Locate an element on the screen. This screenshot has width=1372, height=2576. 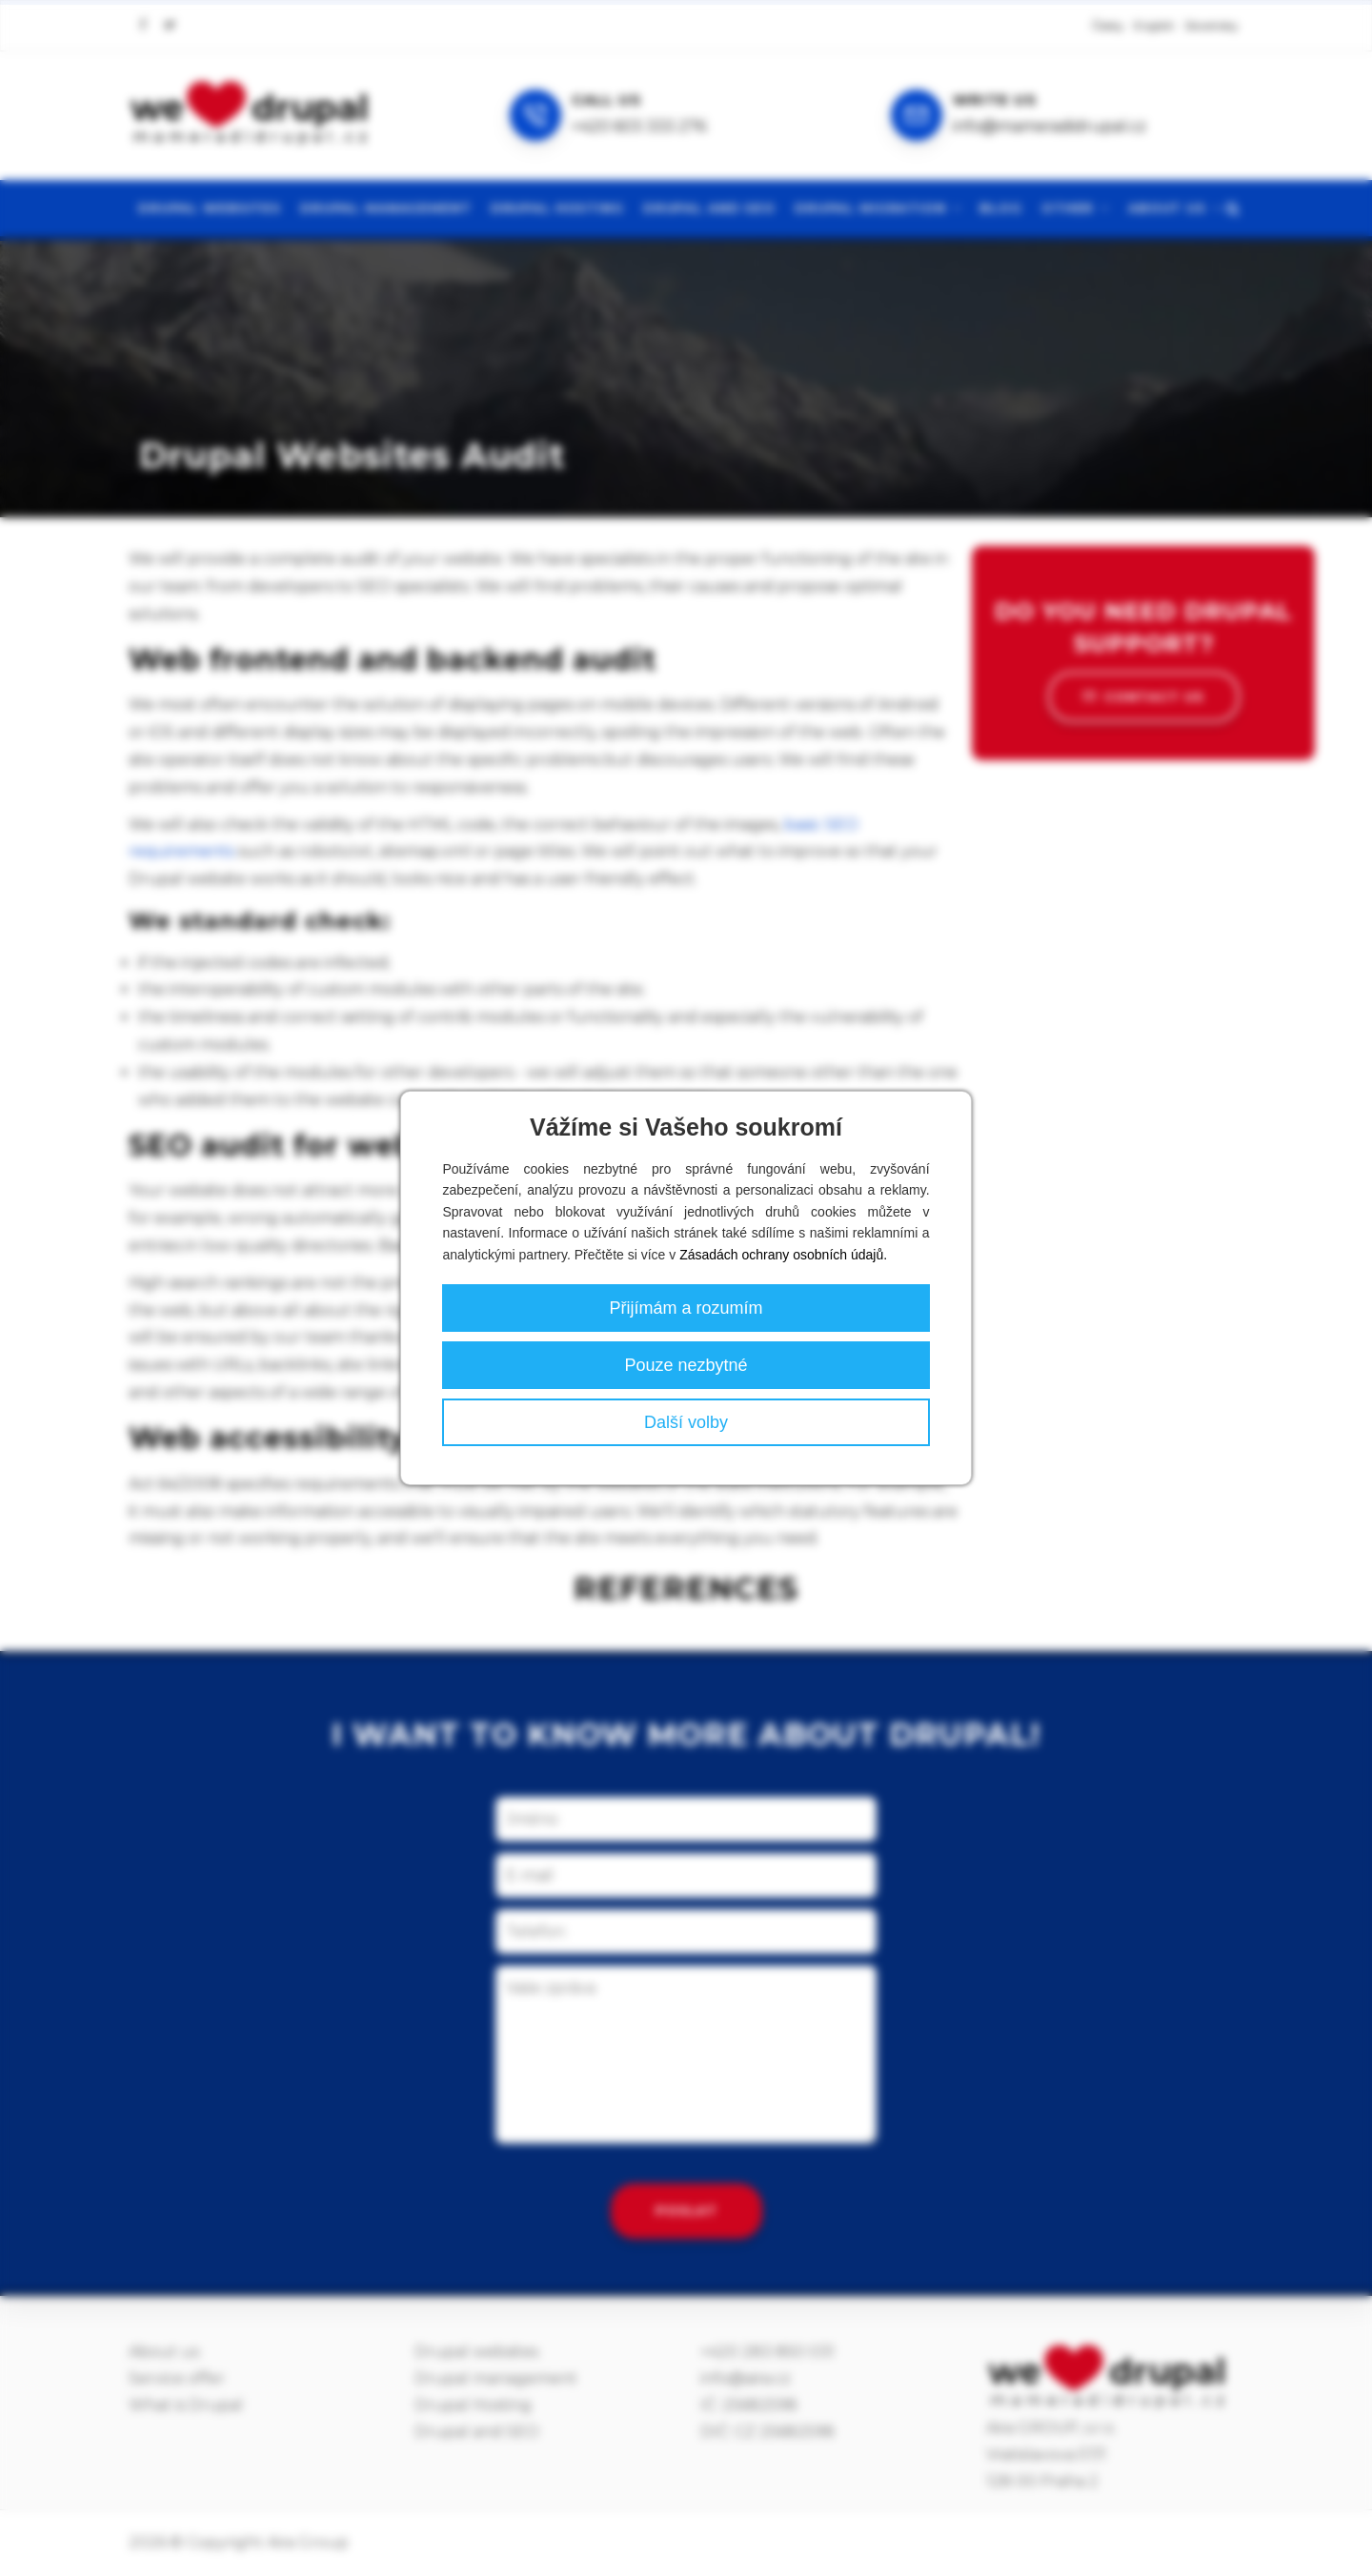
Přijímám a rozumím is located at coordinates (685, 1308).